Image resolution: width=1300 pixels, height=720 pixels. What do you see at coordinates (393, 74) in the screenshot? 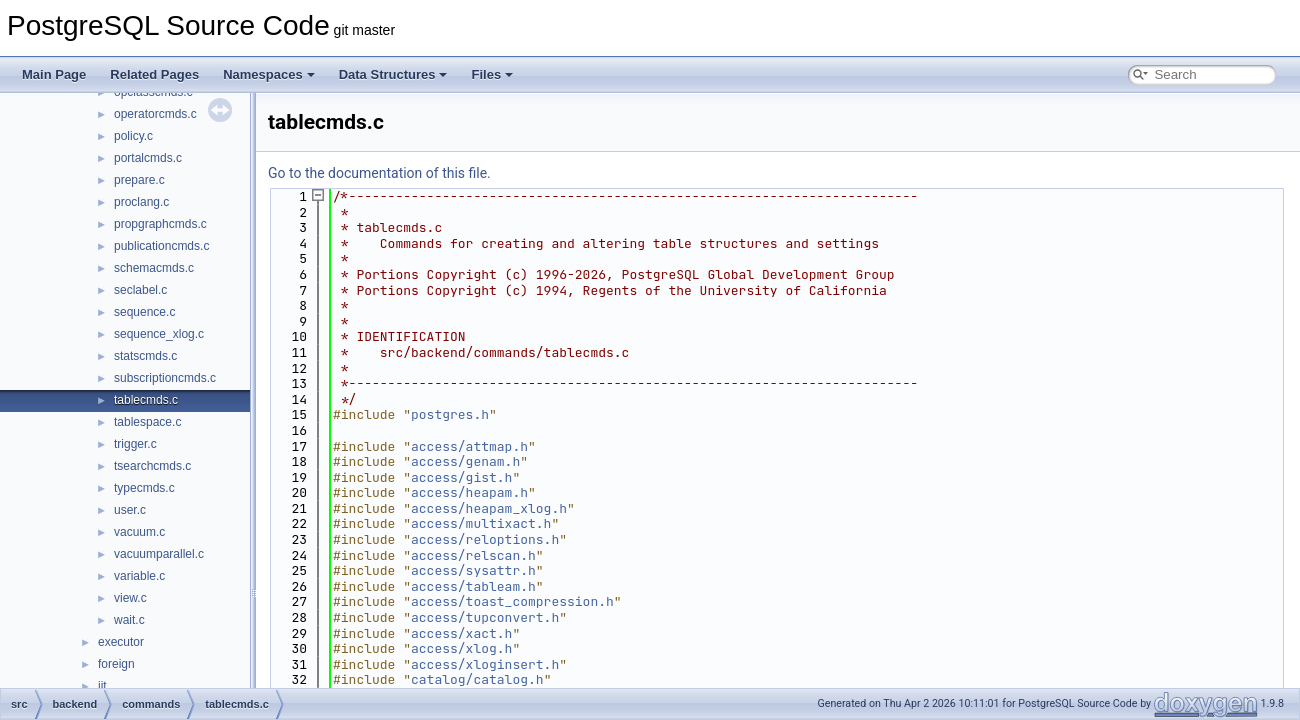
I see `Data Structures` at bounding box center [393, 74].